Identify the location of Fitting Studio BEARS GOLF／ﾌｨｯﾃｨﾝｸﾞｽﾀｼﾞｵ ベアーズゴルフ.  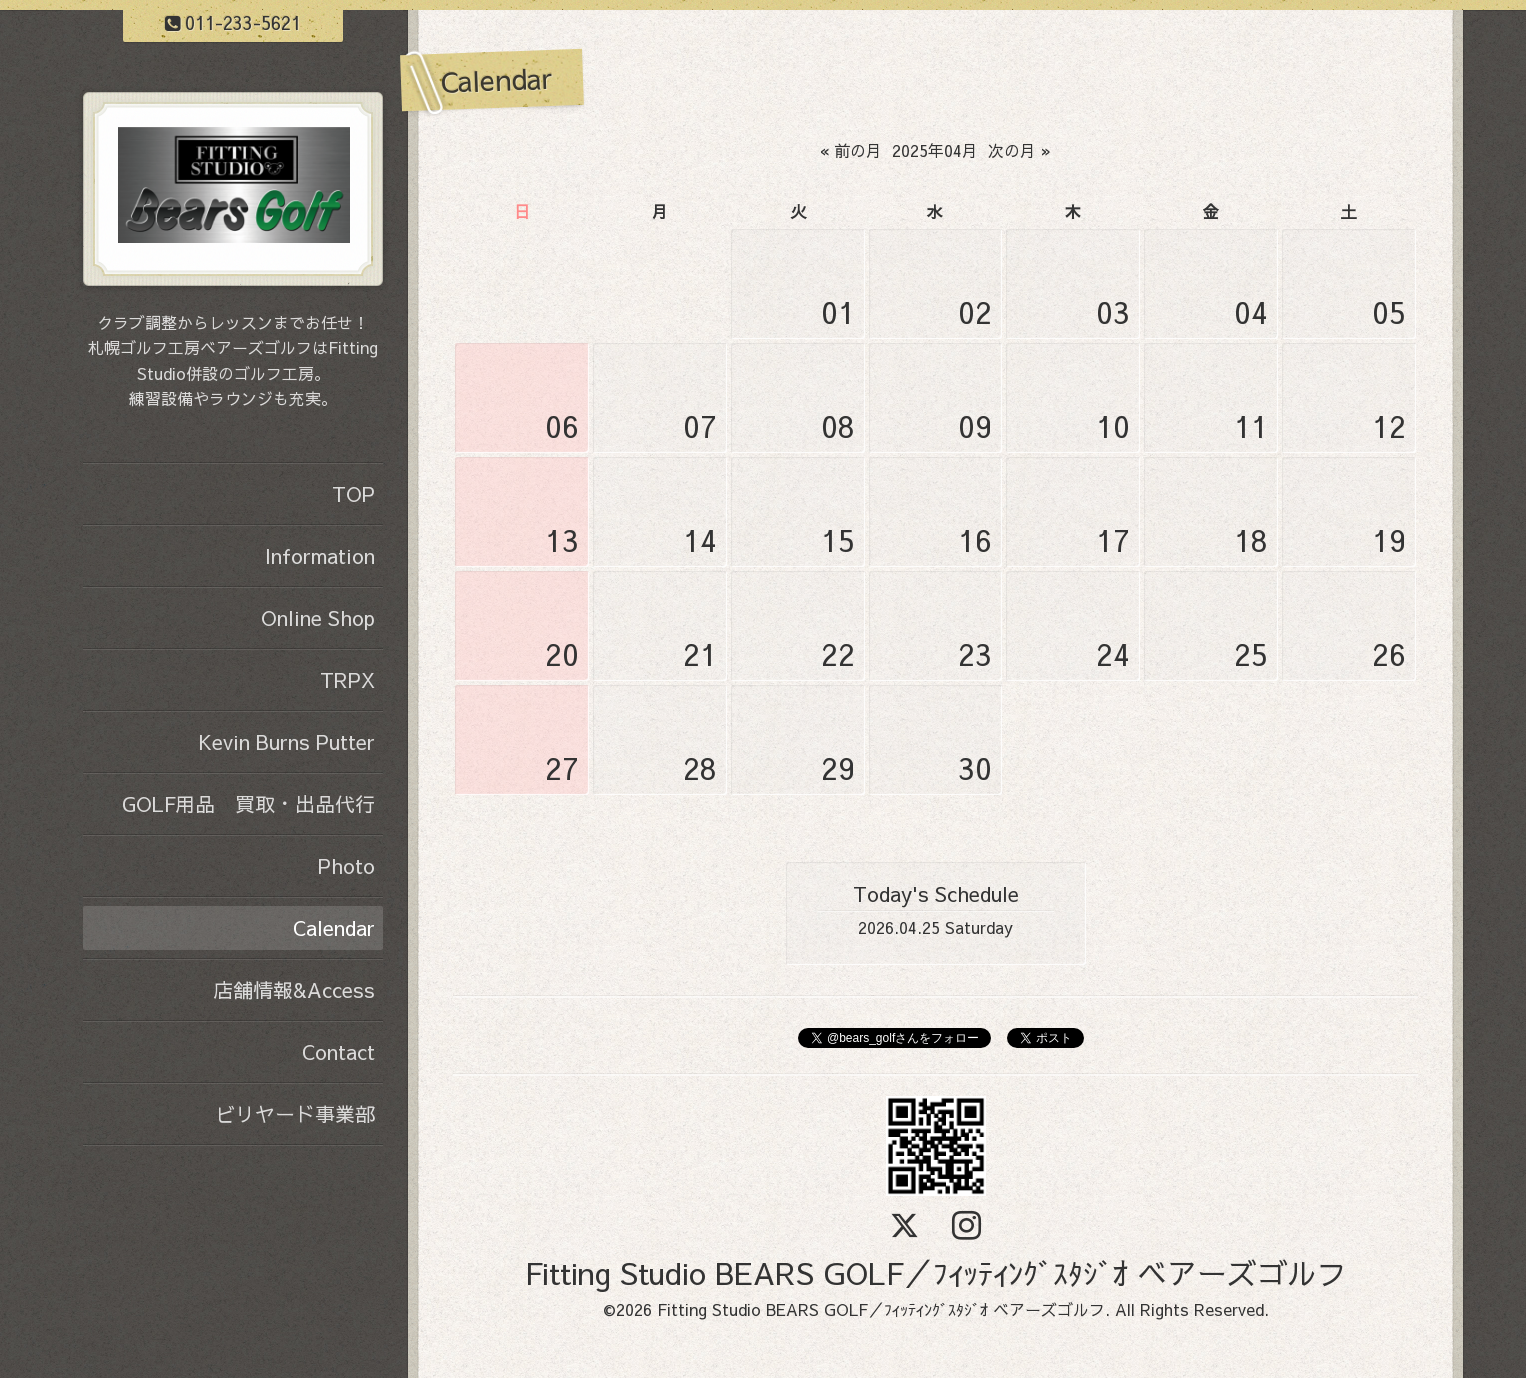
(936, 1272).